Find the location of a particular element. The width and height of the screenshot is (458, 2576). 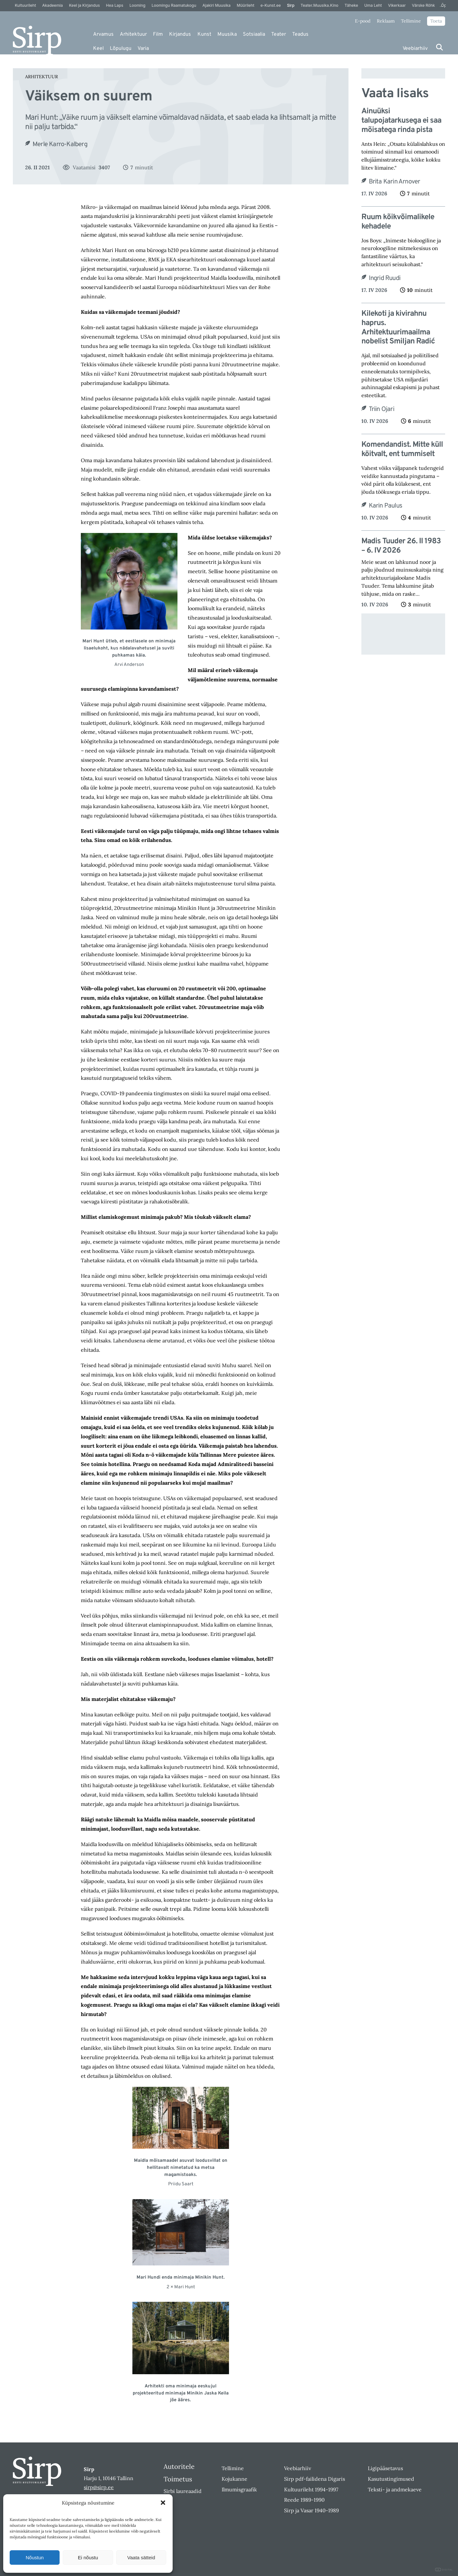

Madis Tuuder 26. II 1983 – 6. IV 2026 is located at coordinates (401, 546).